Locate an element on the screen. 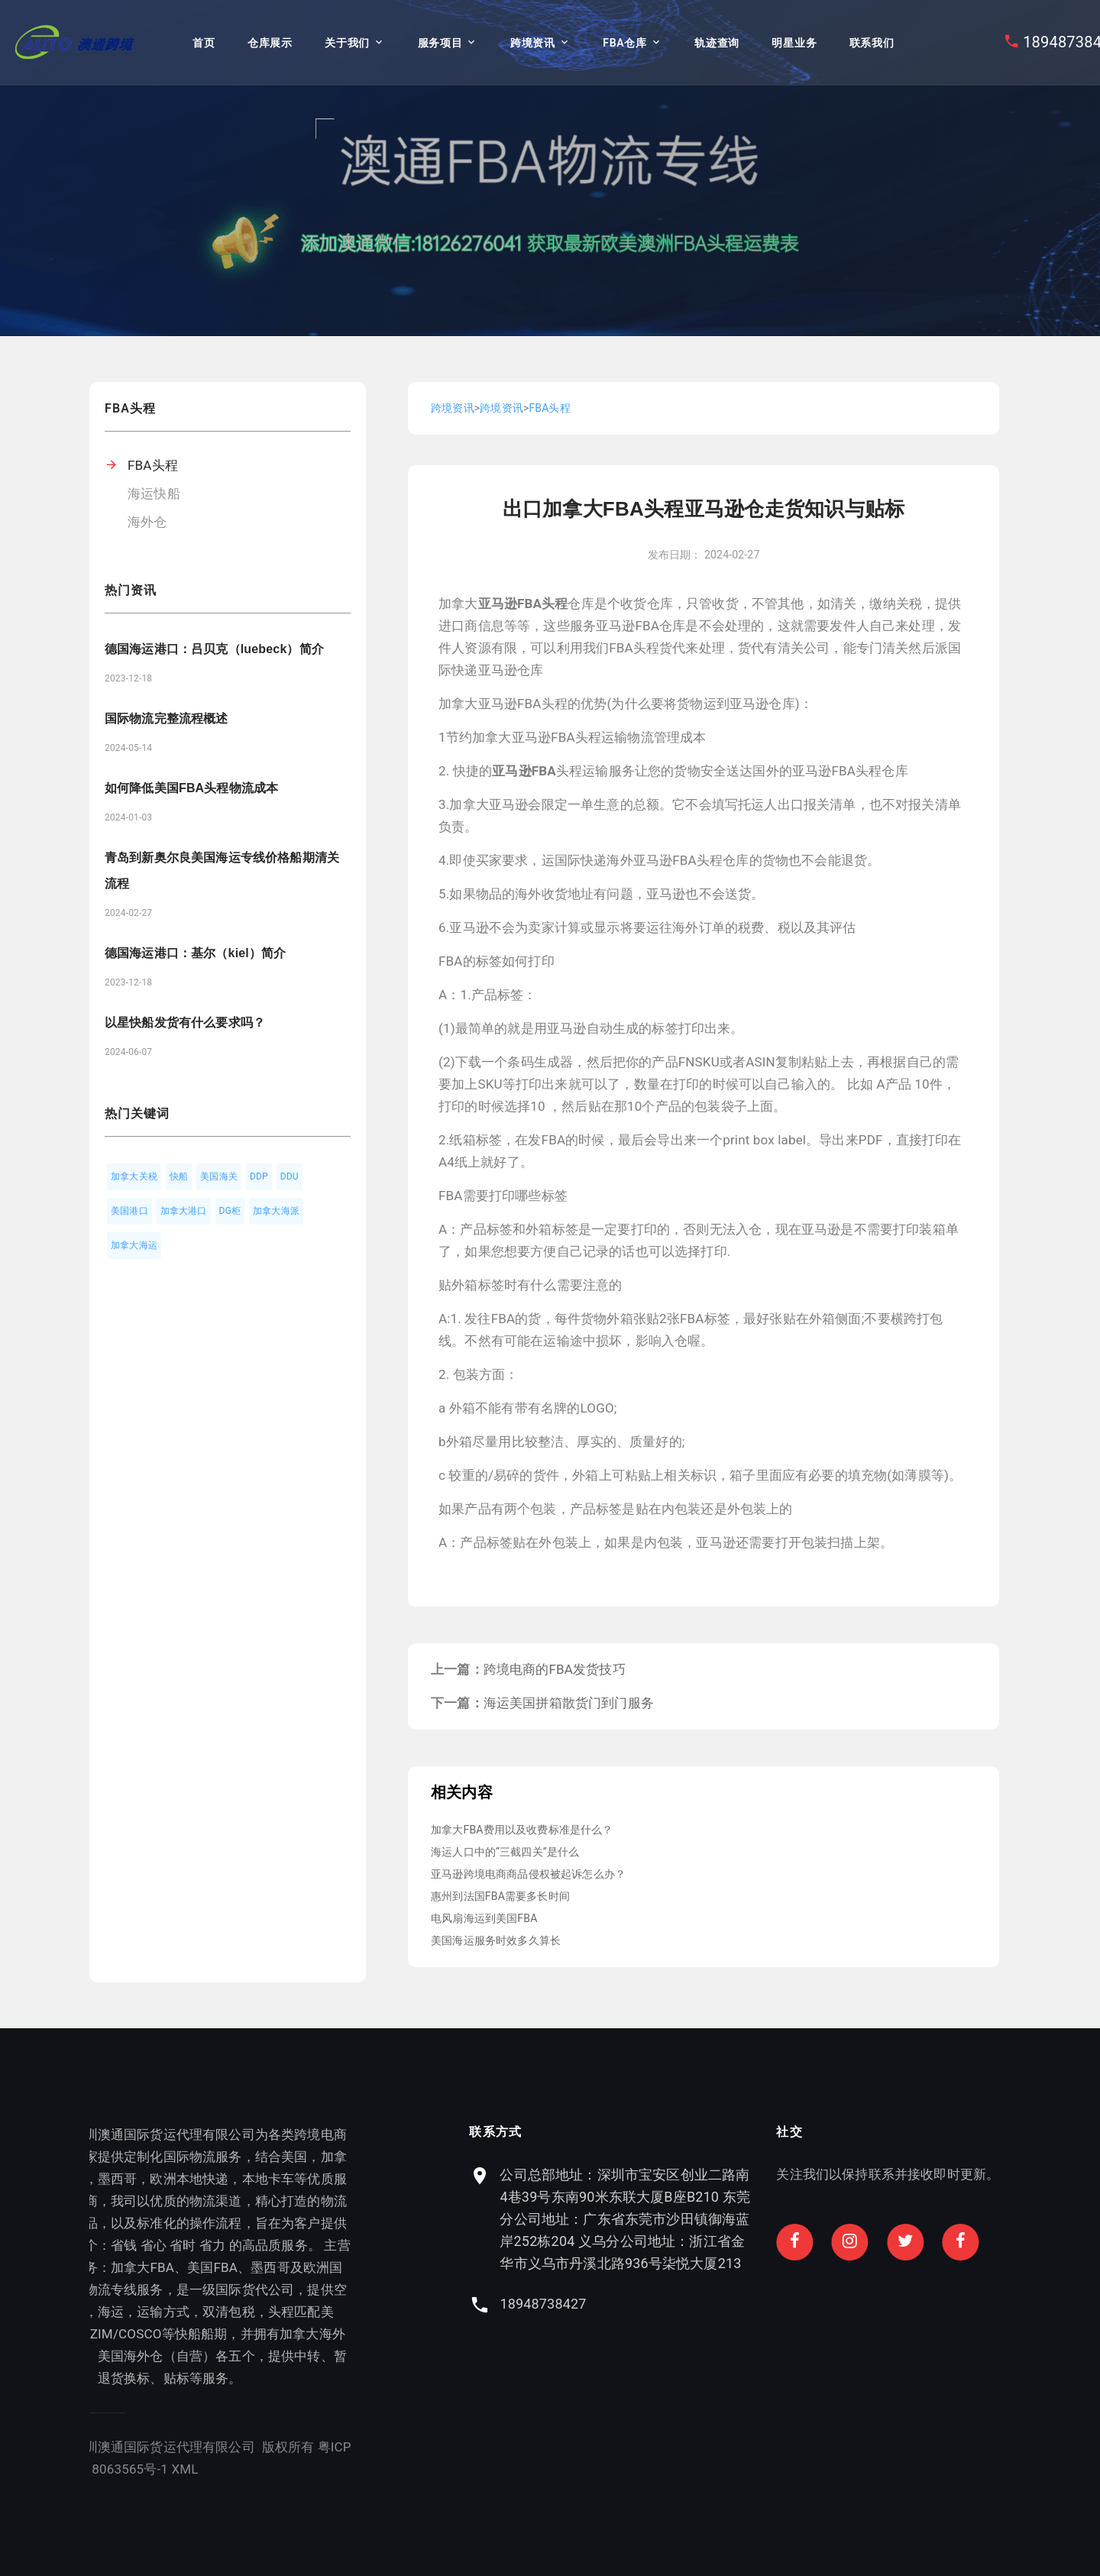  公司总部地址：深圳市宝安区创业二路南4巷39号东南90米东联大厦B座B210 东莞分公司地址：广东省东莞市沙田镇御海蓝岸252栋204 义乌分公司地址：浙江省金华市义乌市丹溪北路936号柒悦大厦213 is located at coordinates (892, 2219).